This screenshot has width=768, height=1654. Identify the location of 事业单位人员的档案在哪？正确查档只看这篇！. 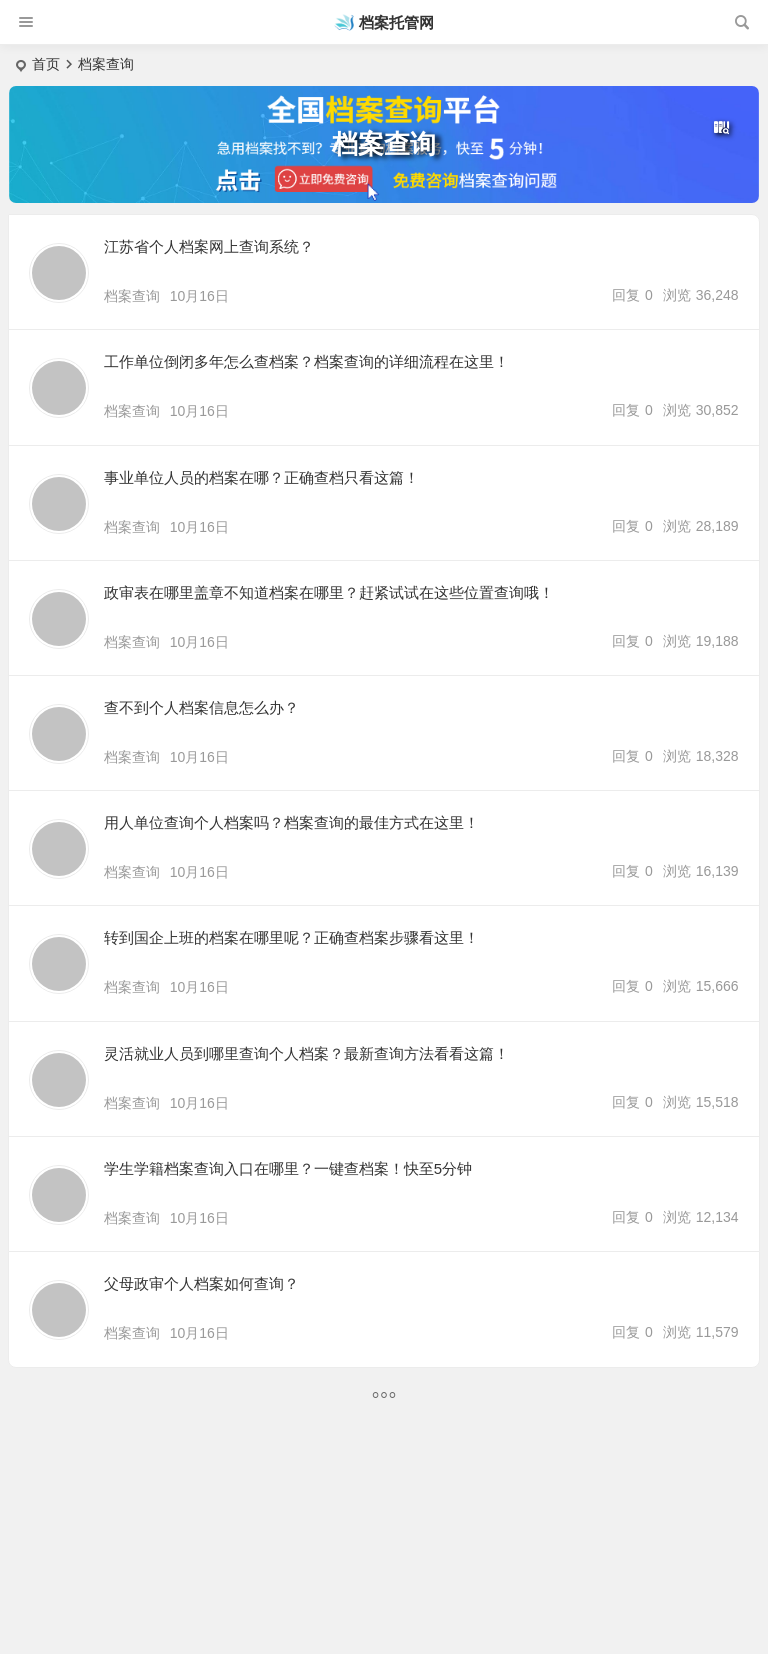
(261, 477).